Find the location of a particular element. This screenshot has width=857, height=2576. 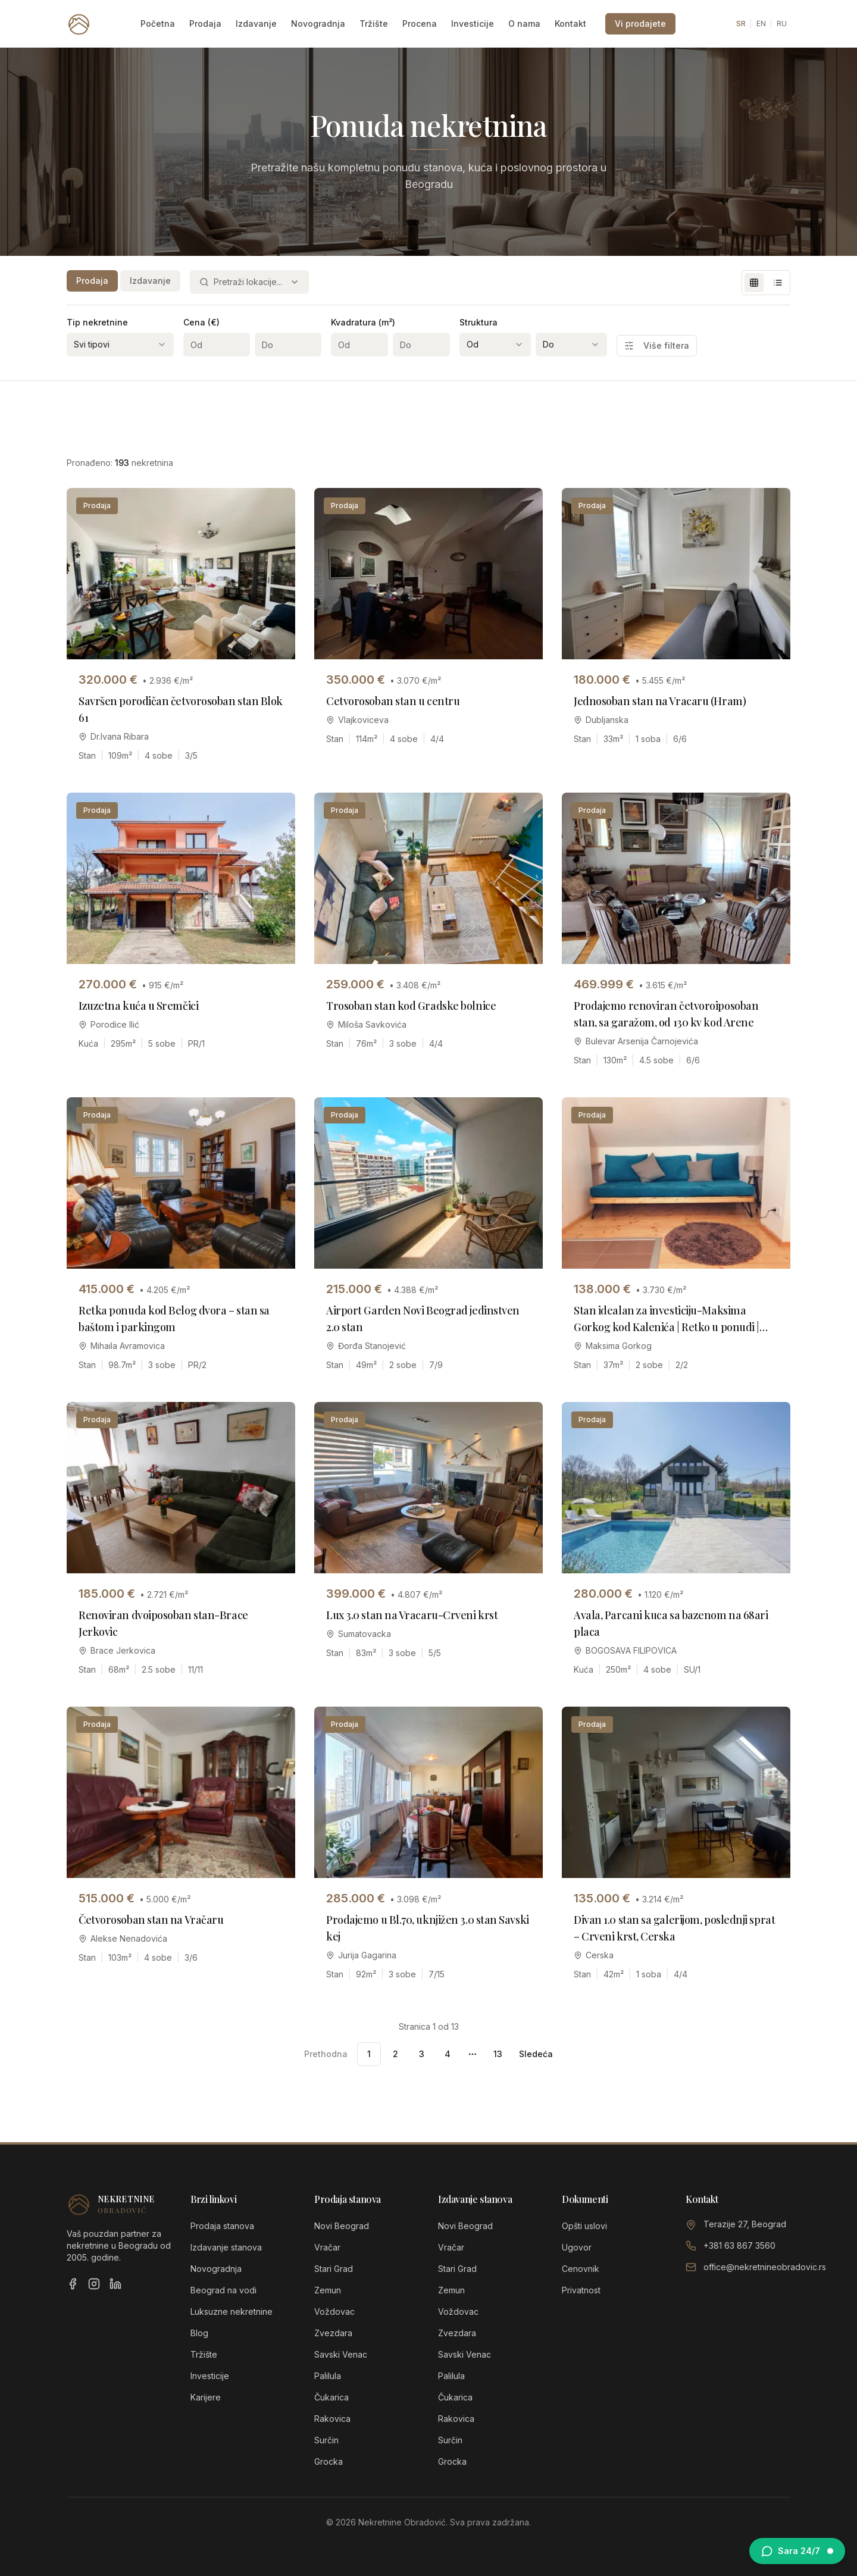

[Instagram] is located at coordinates (94, 2284).